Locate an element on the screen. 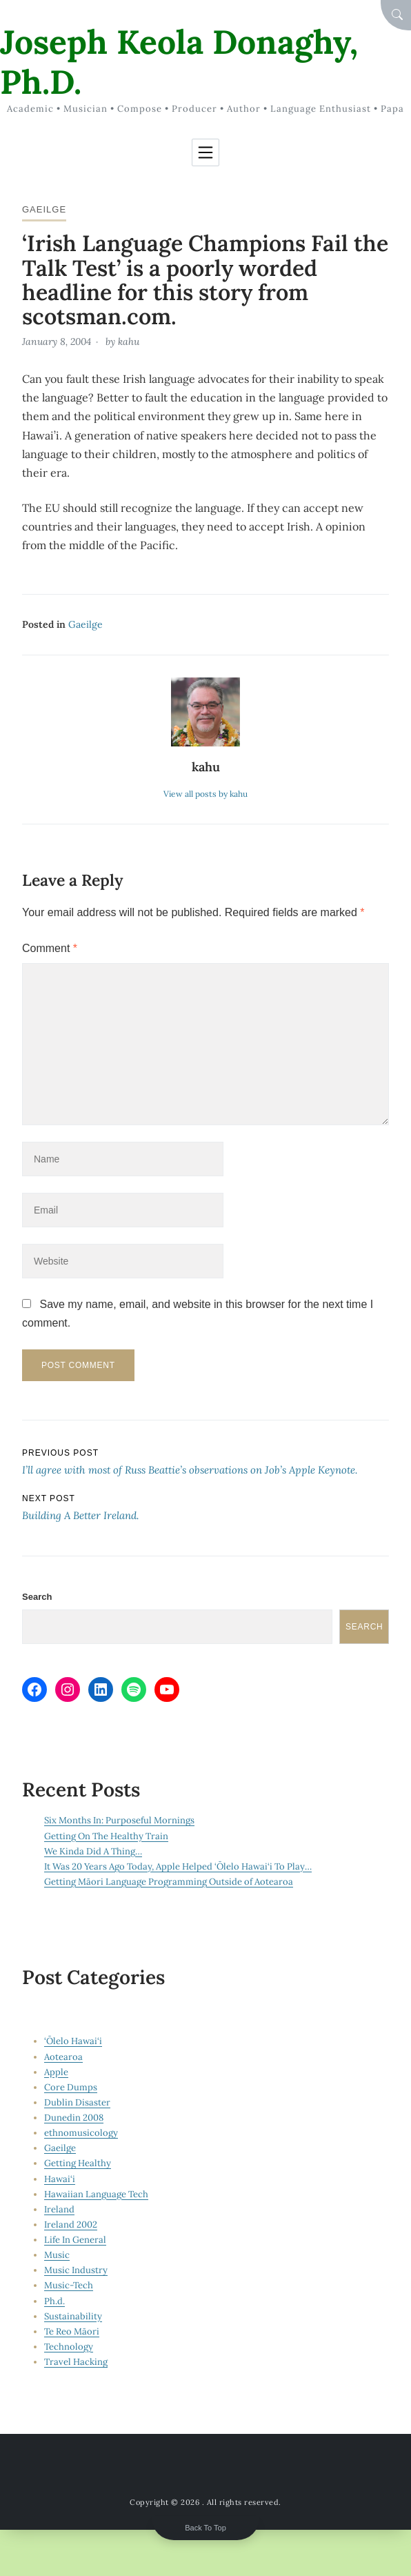  Travel Hacking is located at coordinates (76, 2362).